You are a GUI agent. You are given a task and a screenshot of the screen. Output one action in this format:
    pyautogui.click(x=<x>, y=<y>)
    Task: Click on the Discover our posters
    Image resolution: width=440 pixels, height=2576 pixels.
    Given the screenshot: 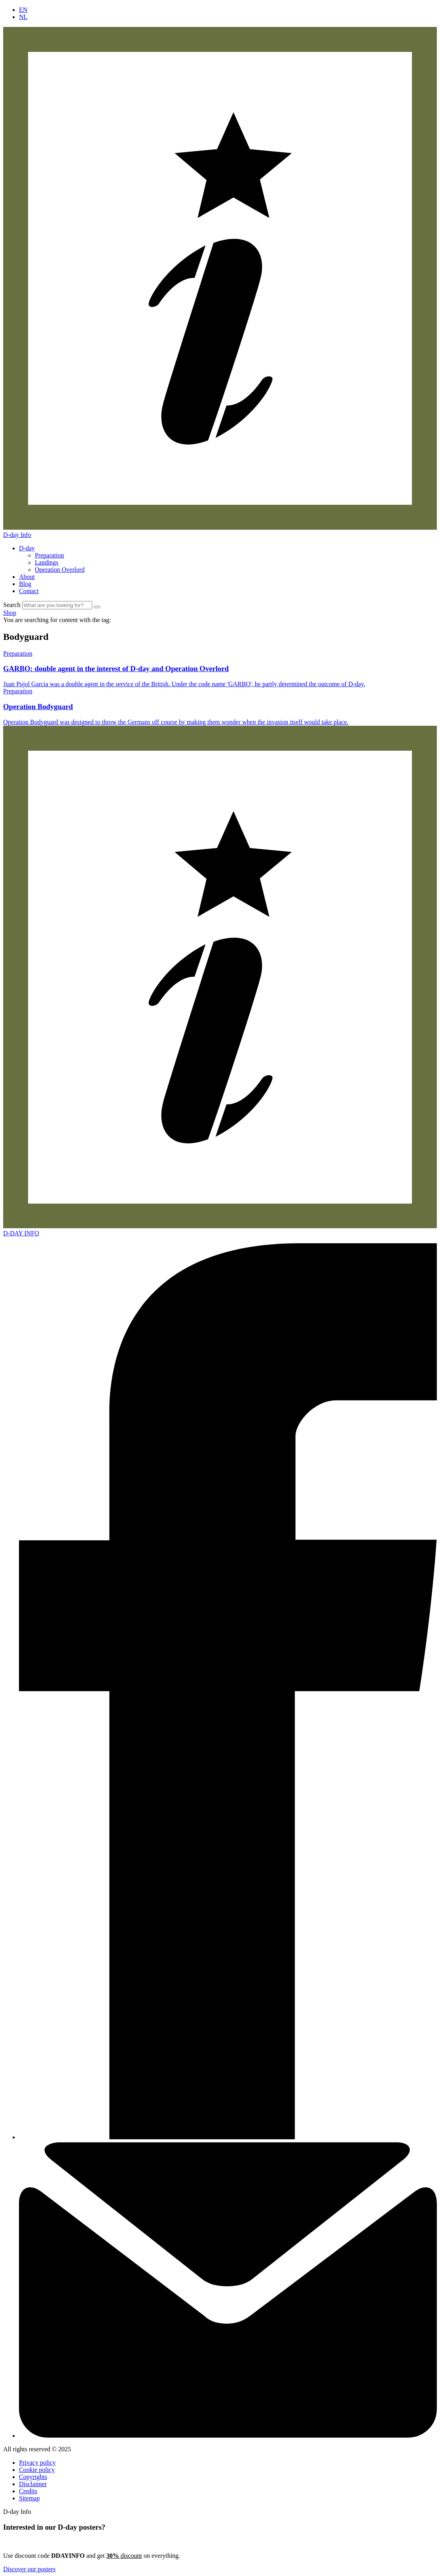 What is the action you would take?
    pyautogui.click(x=29, y=2569)
    